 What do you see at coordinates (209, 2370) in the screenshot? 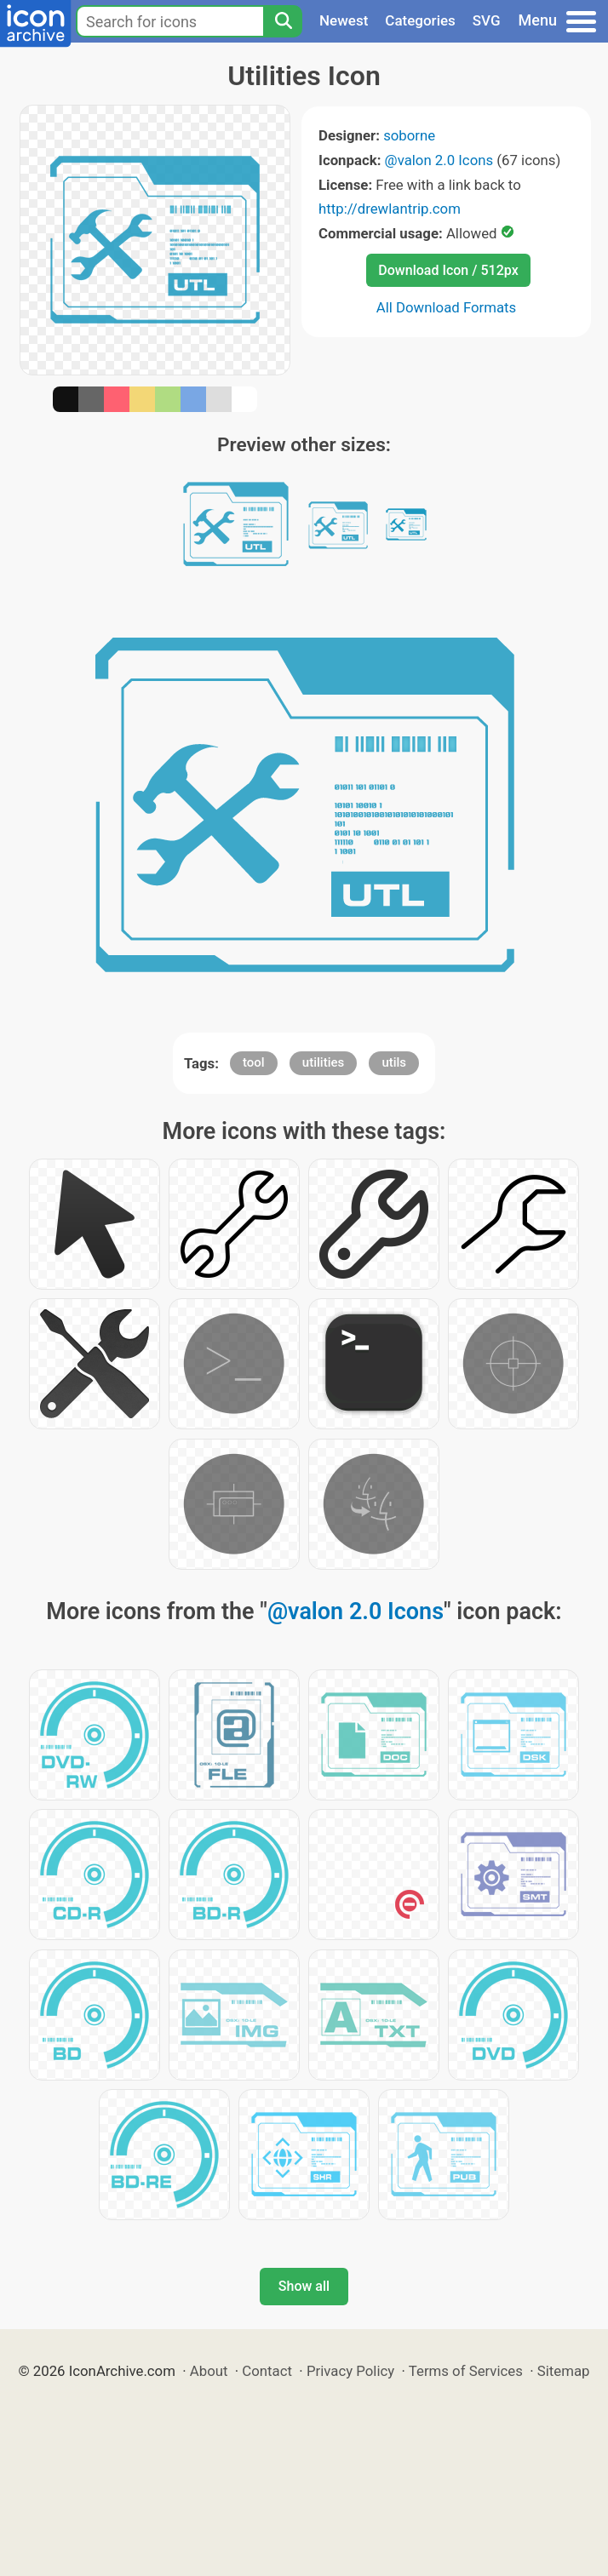
I see `About` at bounding box center [209, 2370].